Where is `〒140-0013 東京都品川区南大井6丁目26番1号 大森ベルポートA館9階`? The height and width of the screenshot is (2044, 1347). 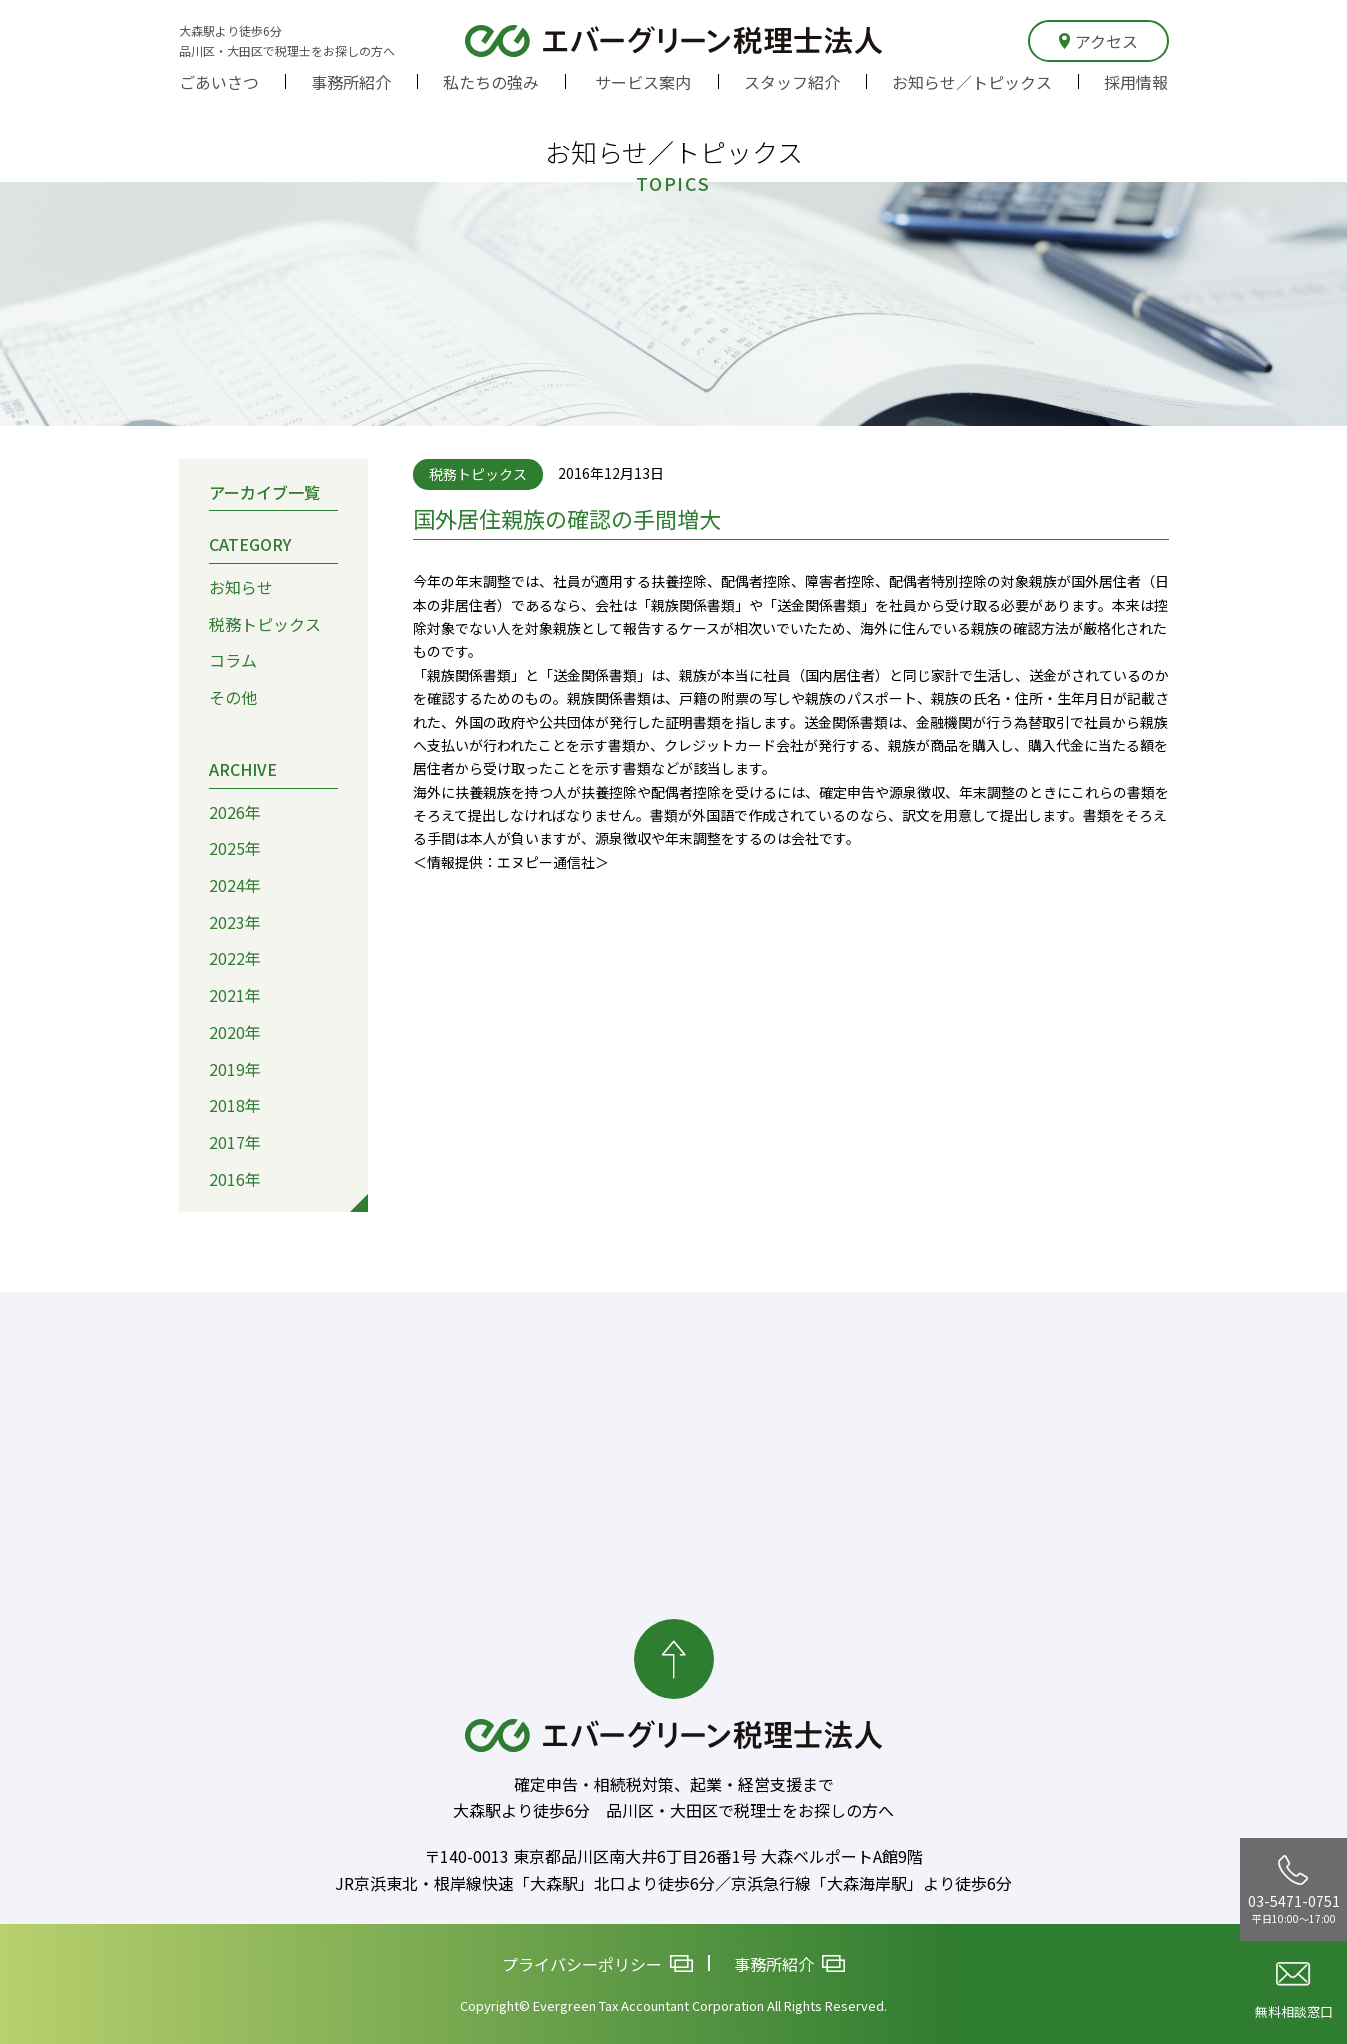
〒140-0013 東京都品川区南大井6丁目26番1号 大森ベルポートA館9階 is located at coordinates (673, 1856).